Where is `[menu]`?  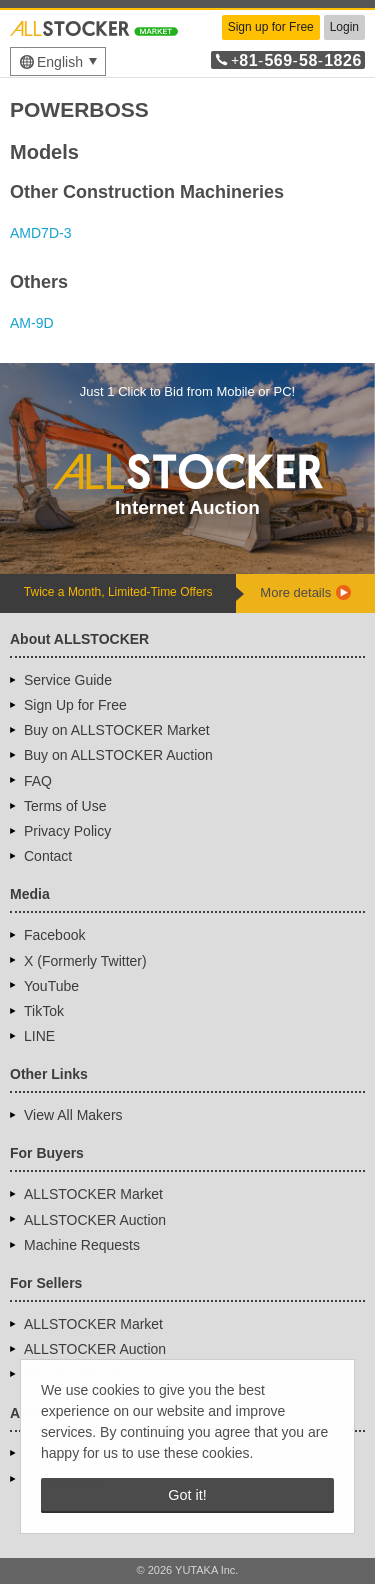 [menu] is located at coordinates (58, 61).